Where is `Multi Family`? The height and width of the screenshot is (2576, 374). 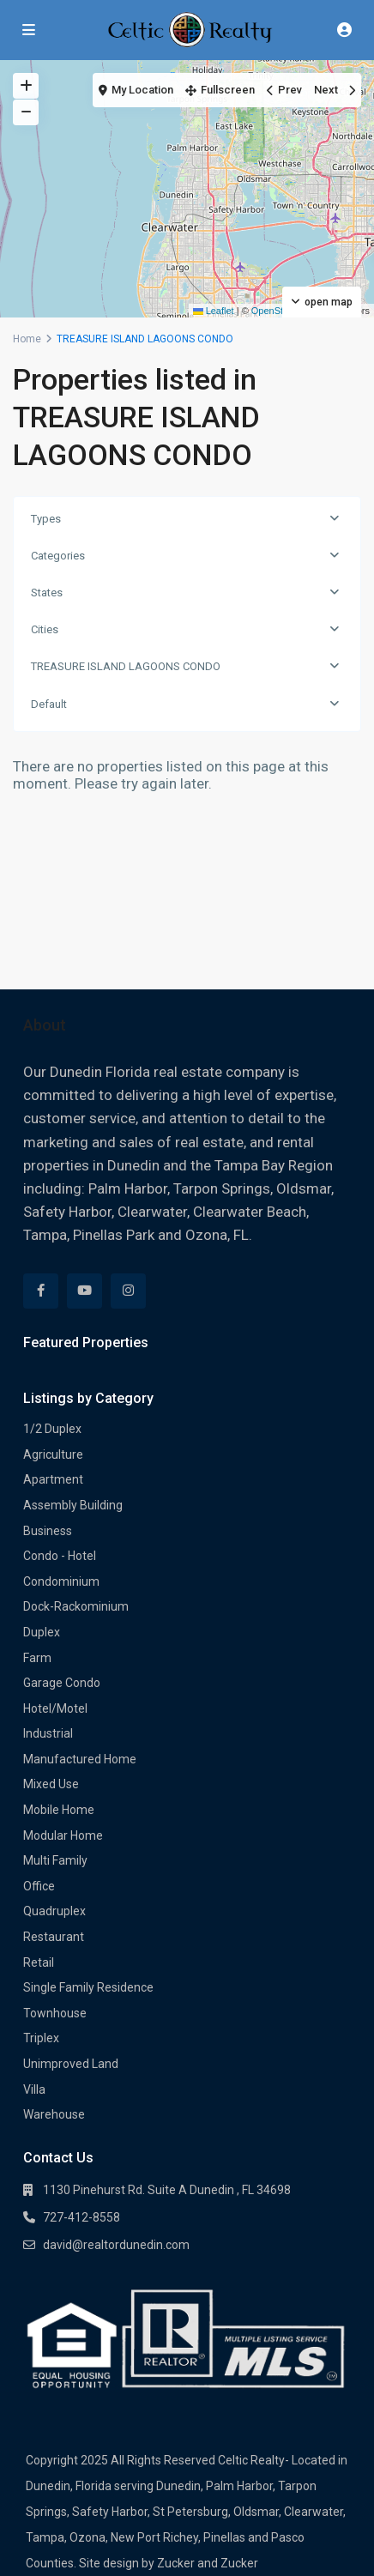
Multi Family is located at coordinates (55, 1860).